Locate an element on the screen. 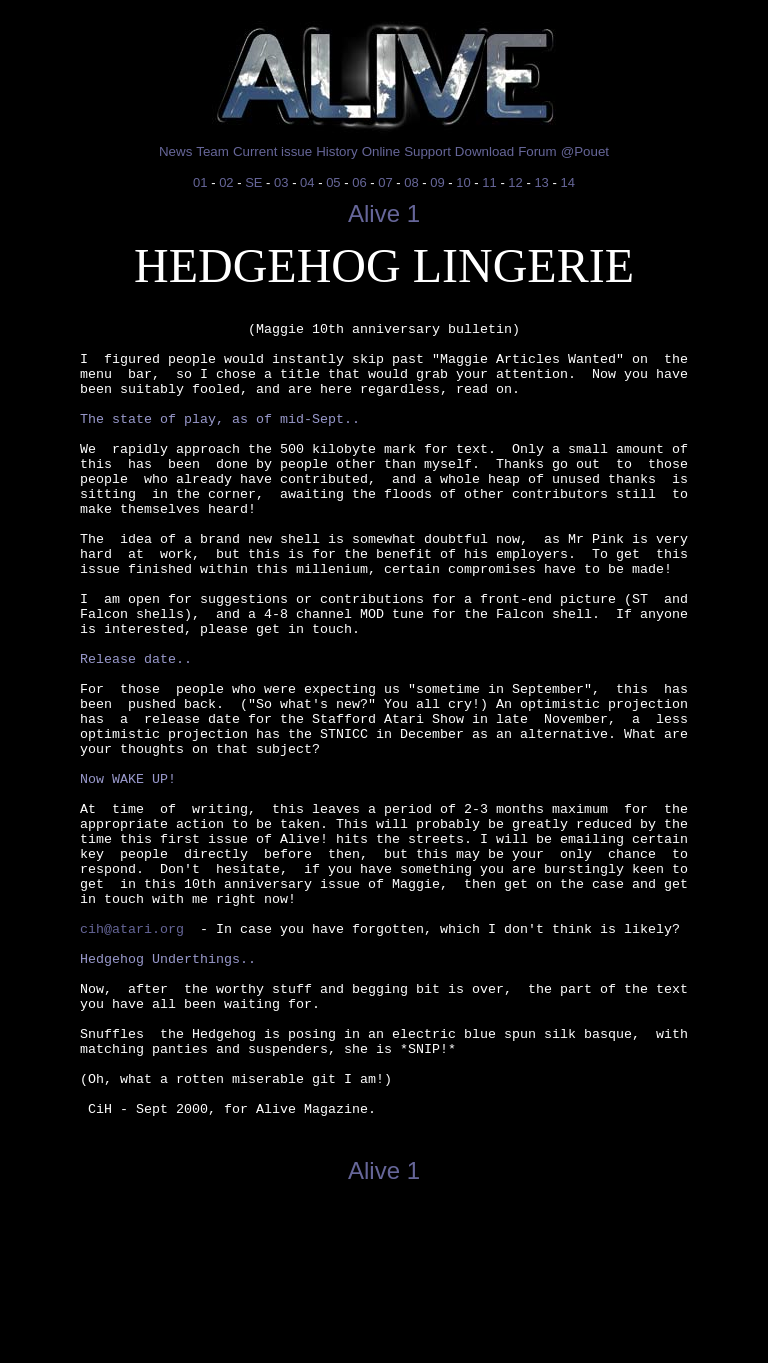  06 is located at coordinates (359, 182).